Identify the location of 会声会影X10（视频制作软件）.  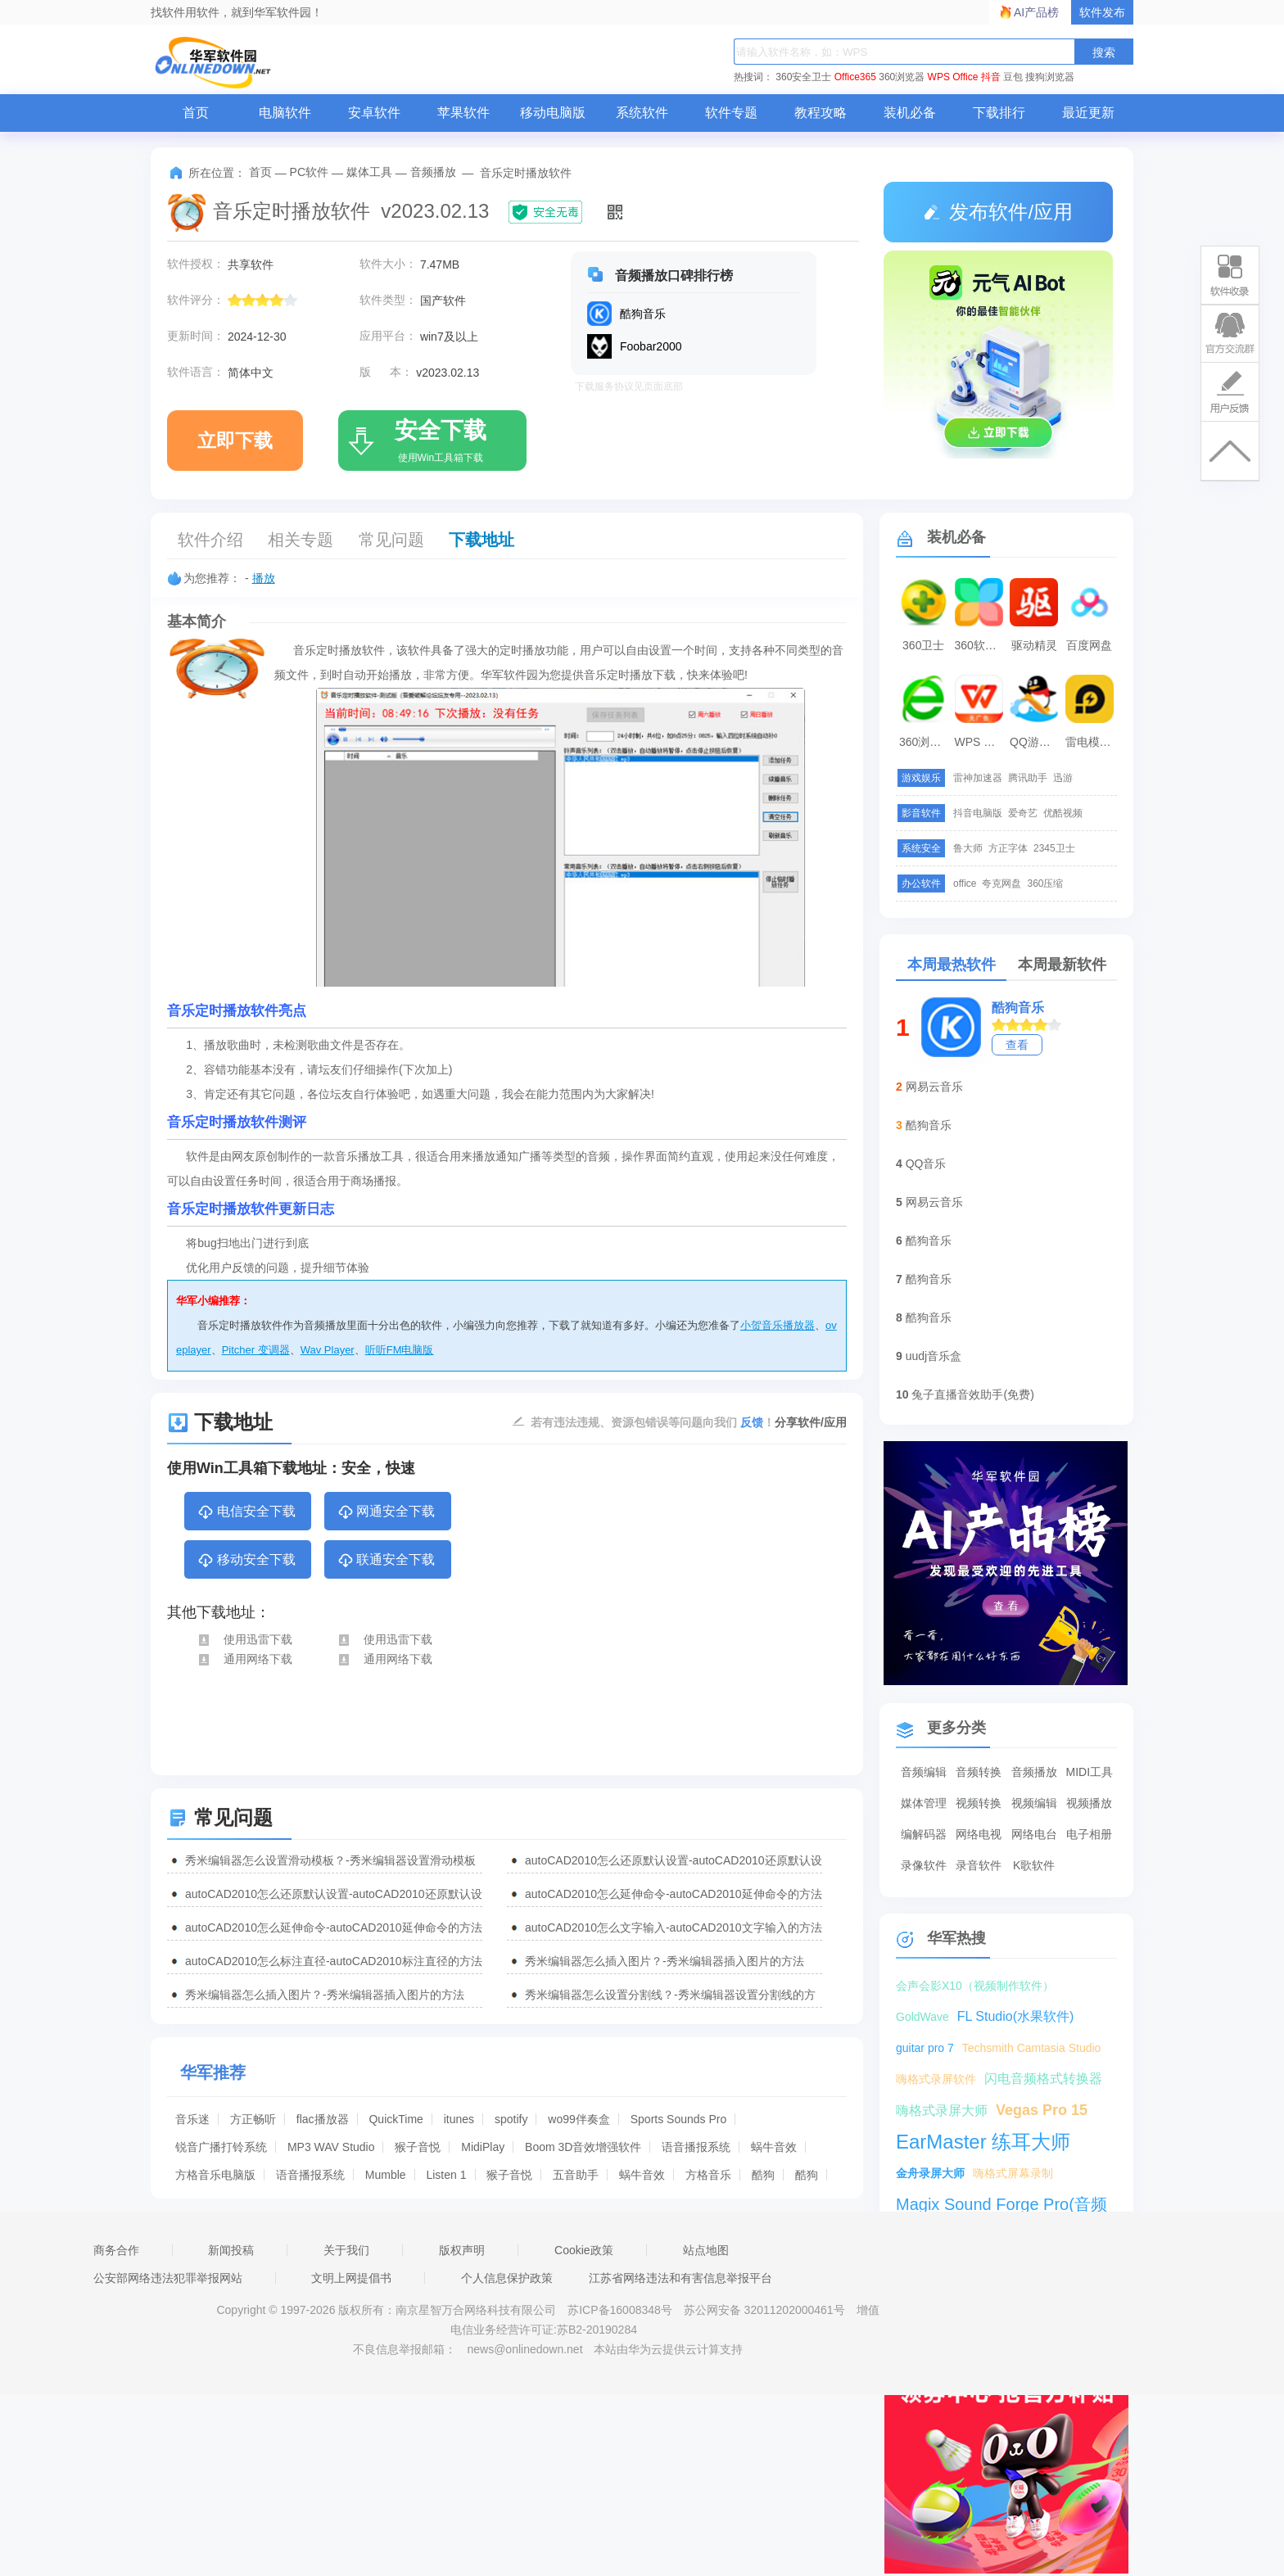
(975, 1985).